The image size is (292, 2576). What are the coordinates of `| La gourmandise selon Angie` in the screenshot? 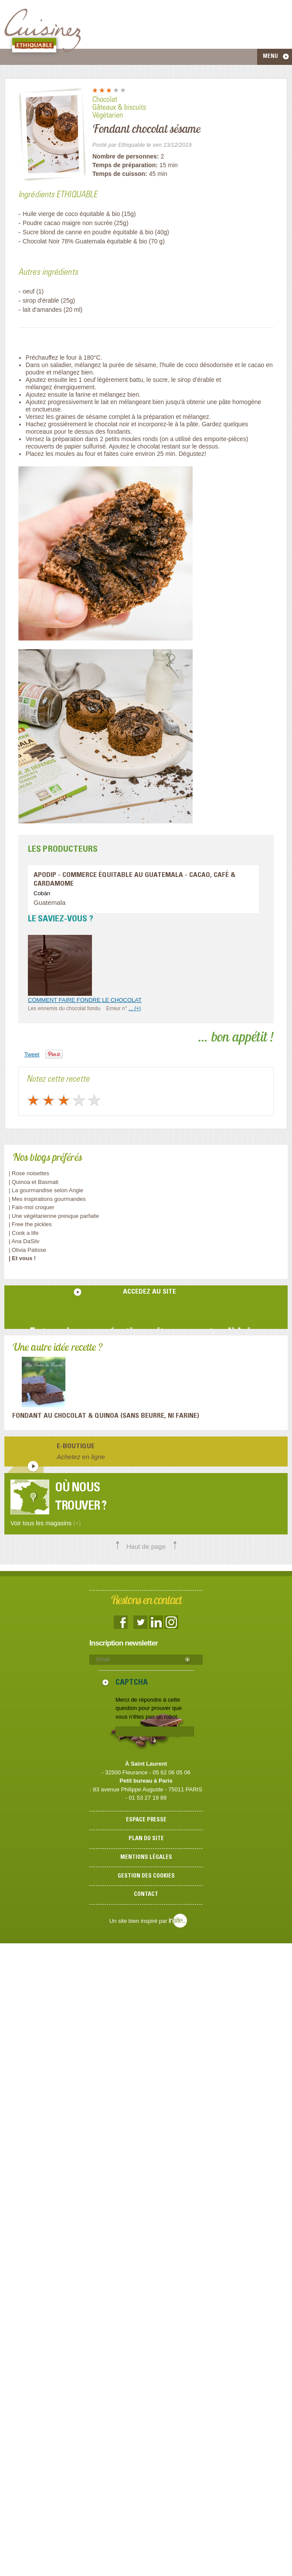 It's located at (46, 1190).